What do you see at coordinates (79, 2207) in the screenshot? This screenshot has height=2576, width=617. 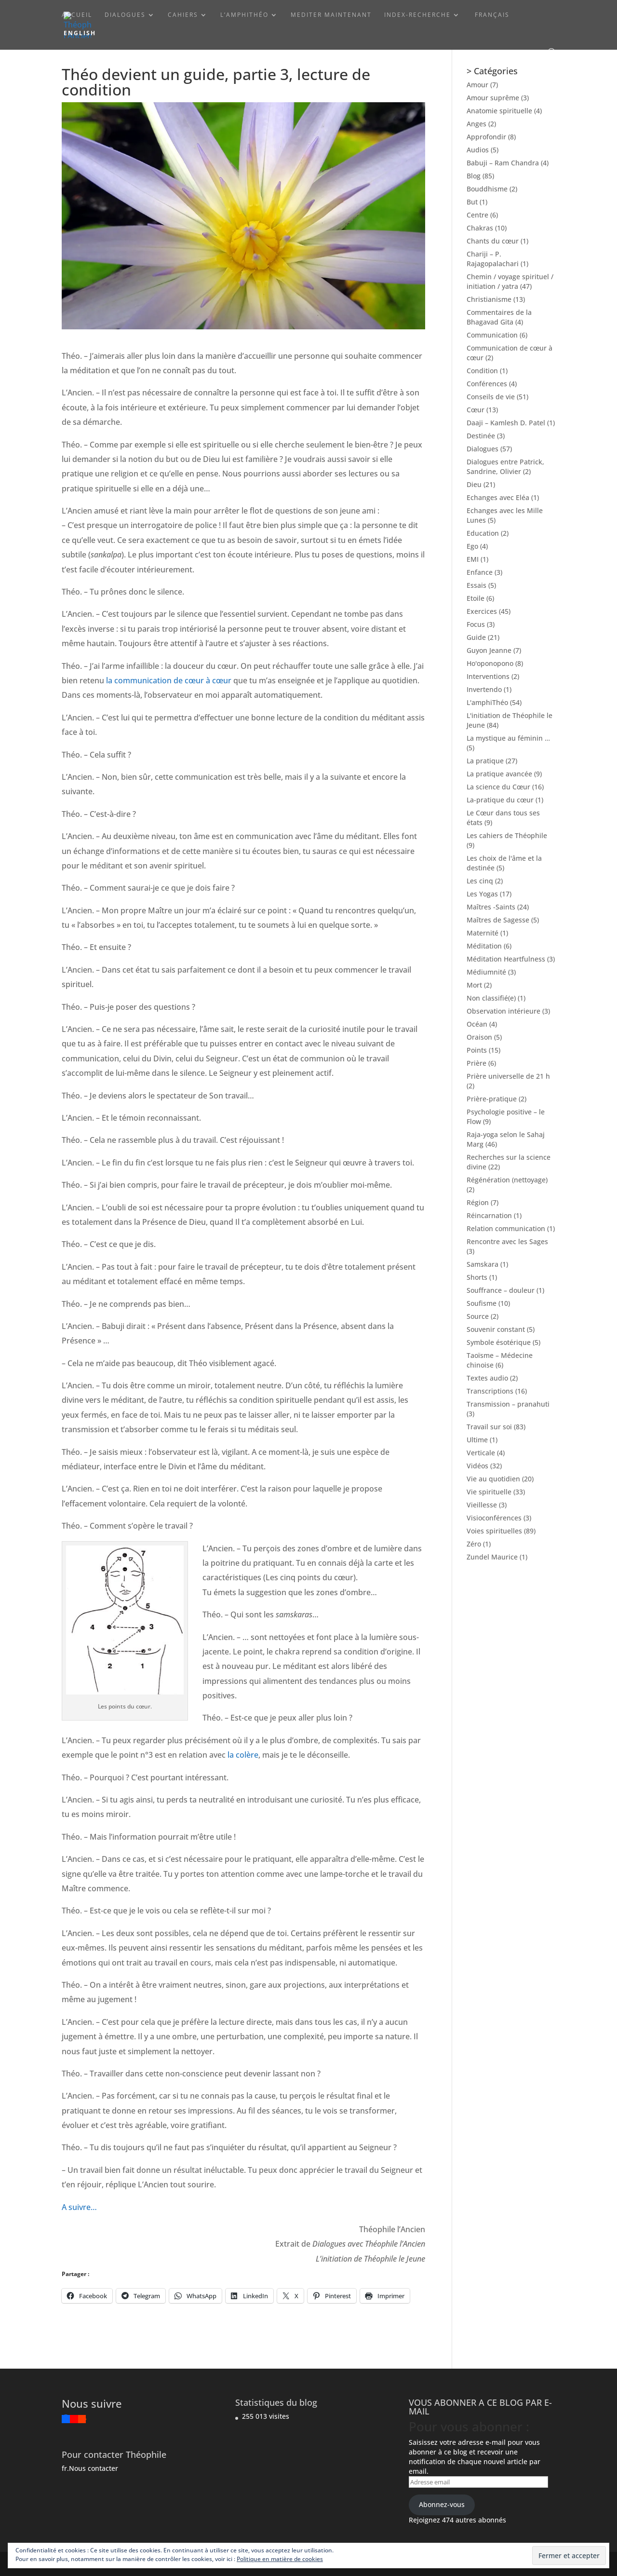 I see `A suivre…` at bounding box center [79, 2207].